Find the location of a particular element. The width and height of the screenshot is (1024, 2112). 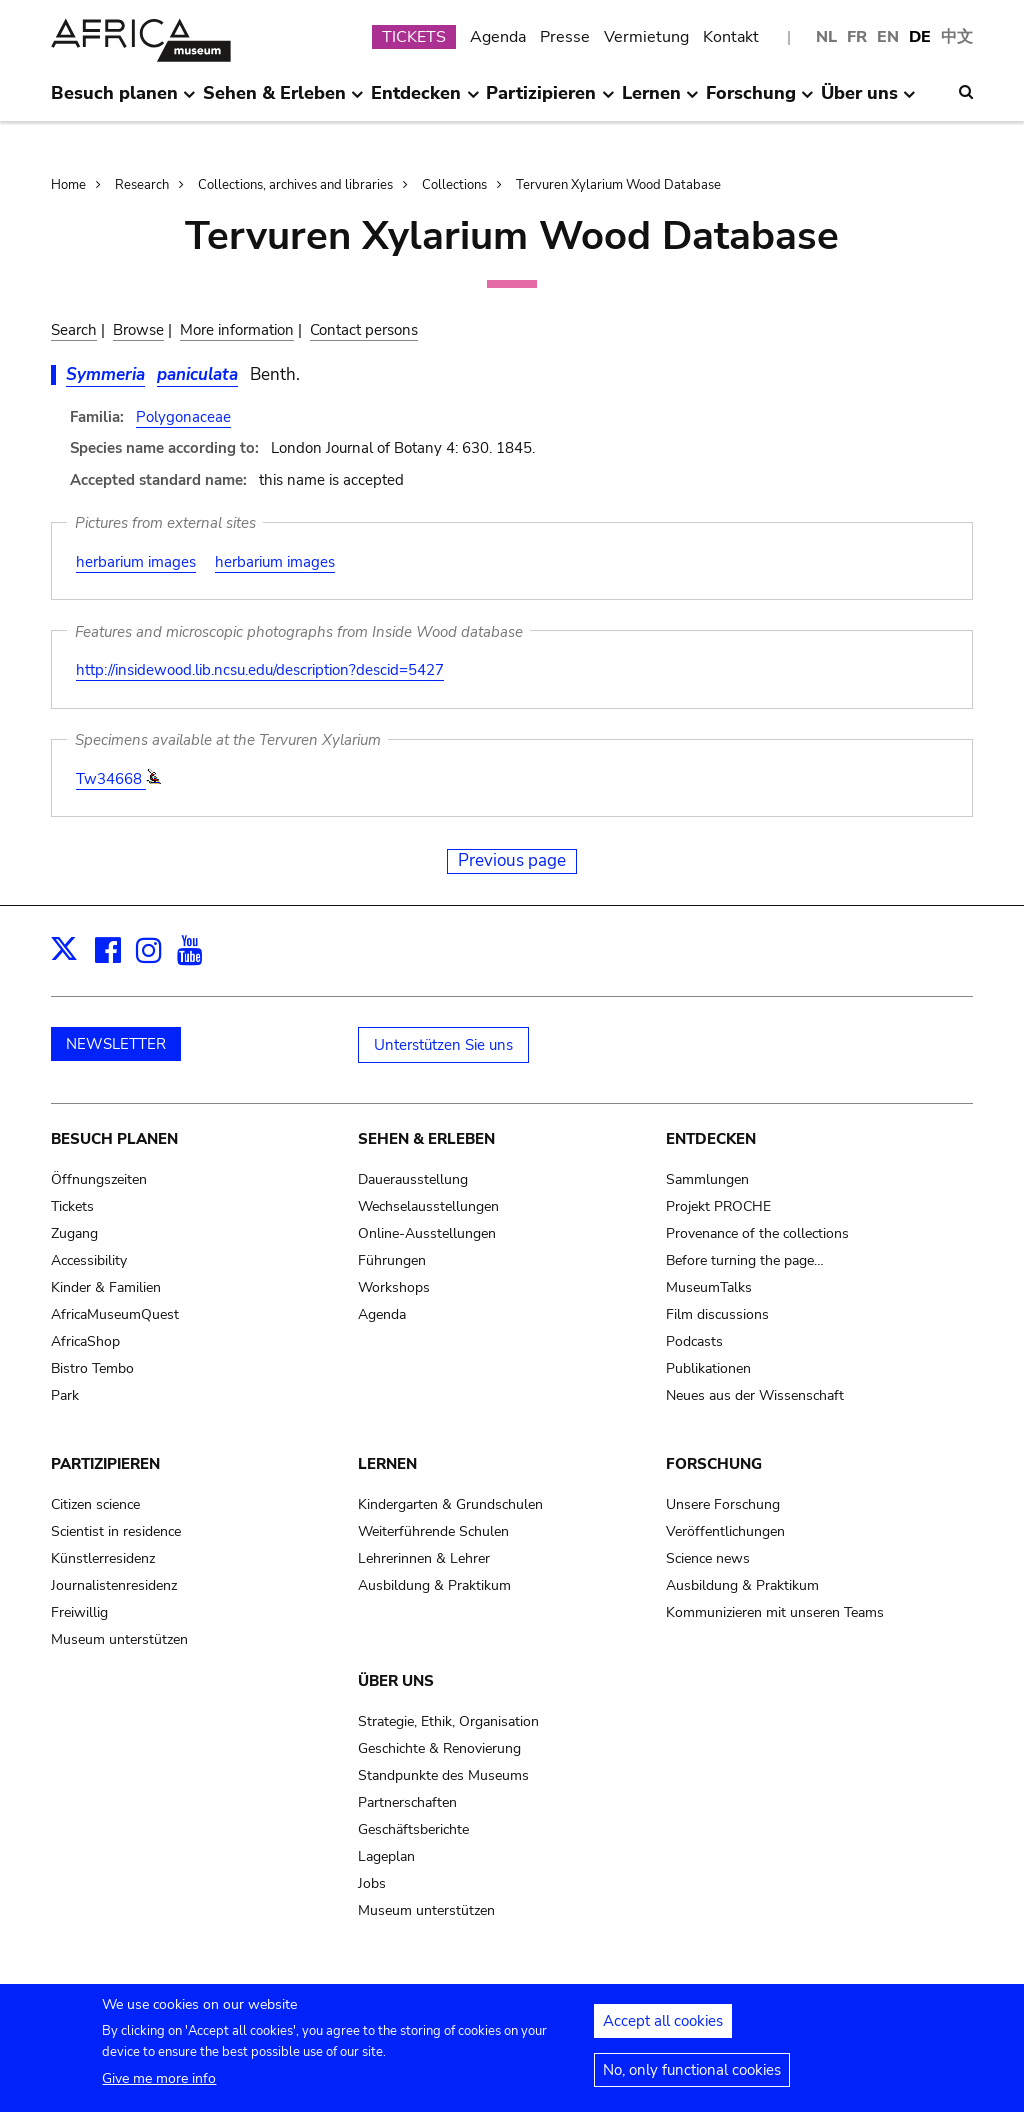

Geschäftsberichte is located at coordinates (413, 1829).